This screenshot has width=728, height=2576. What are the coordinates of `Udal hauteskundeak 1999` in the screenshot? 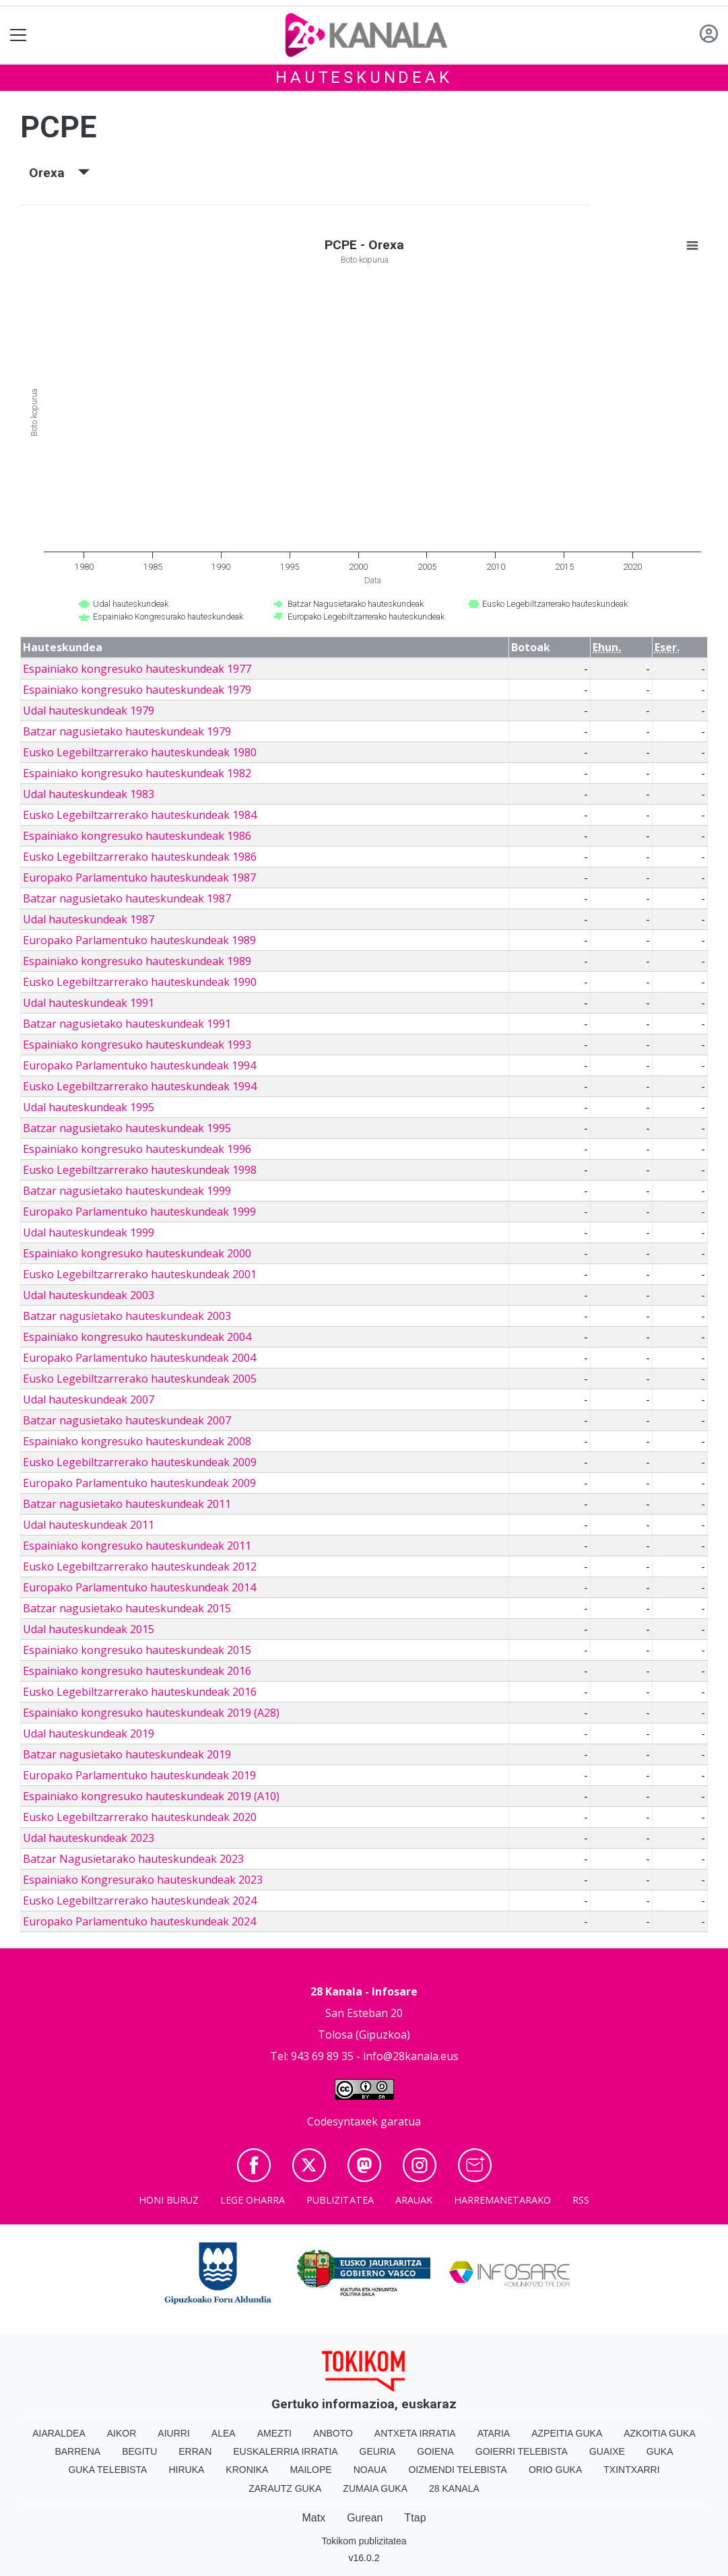 It's located at (88, 1232).